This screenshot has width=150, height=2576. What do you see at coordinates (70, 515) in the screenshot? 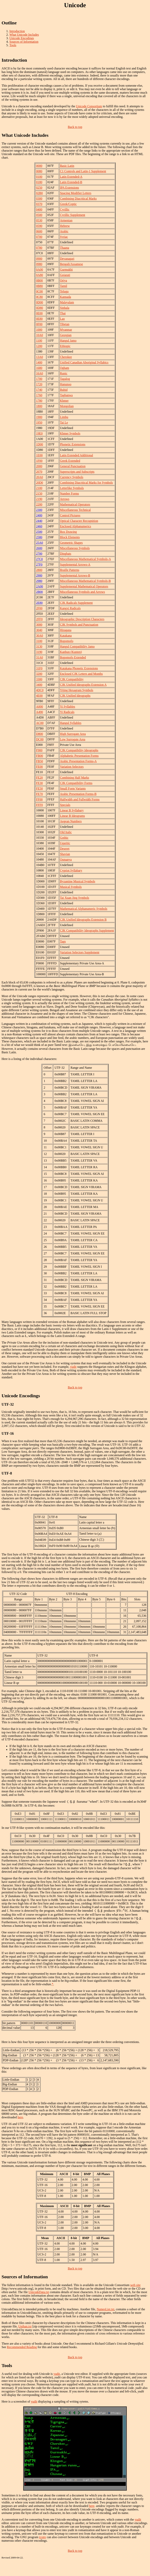
I see `Control Pictures` at bounding box center [70, 515].